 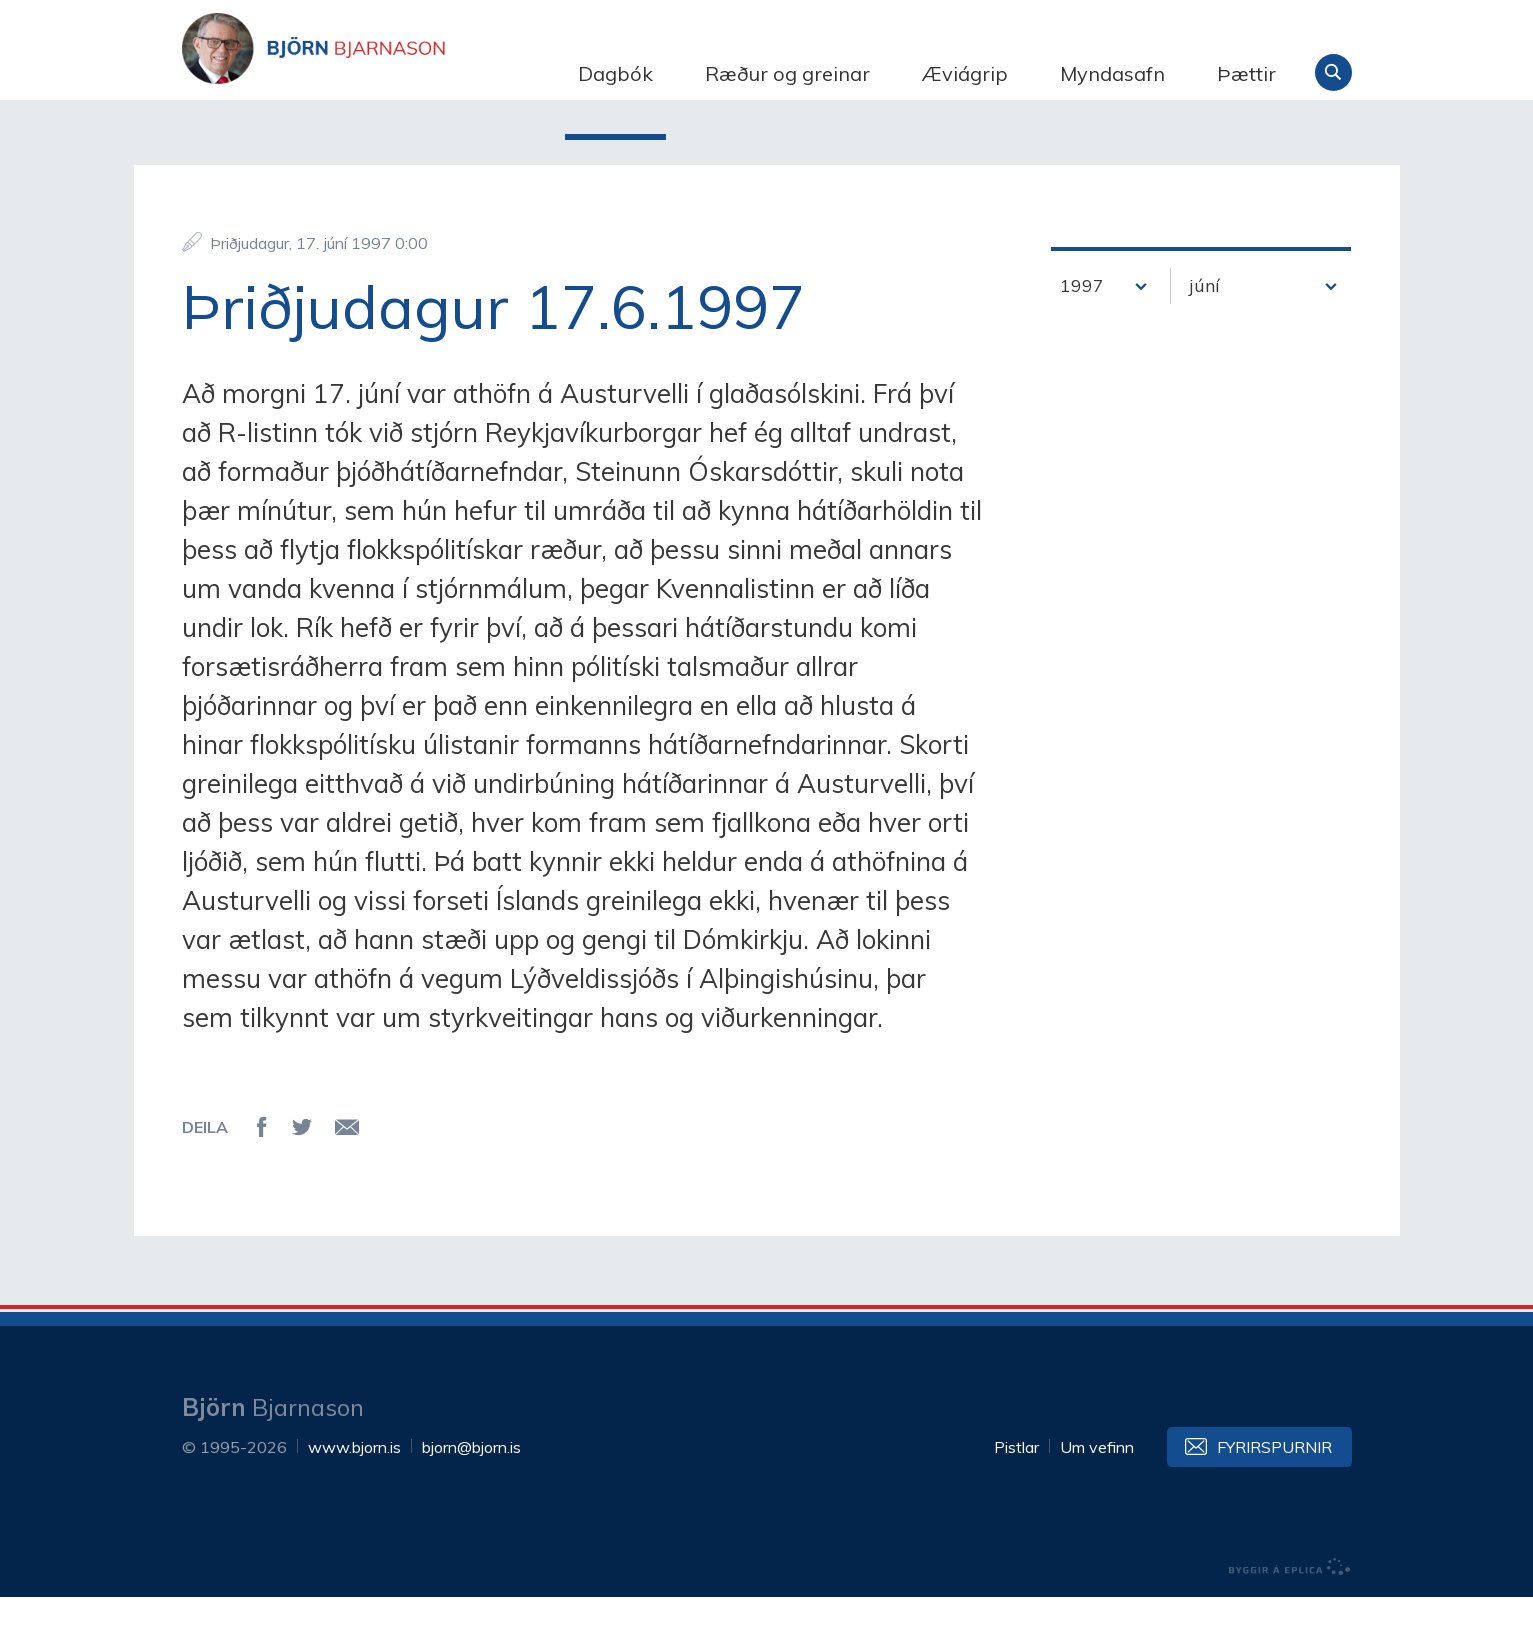 I want to click on Leita, so click(x=1333, y=72).